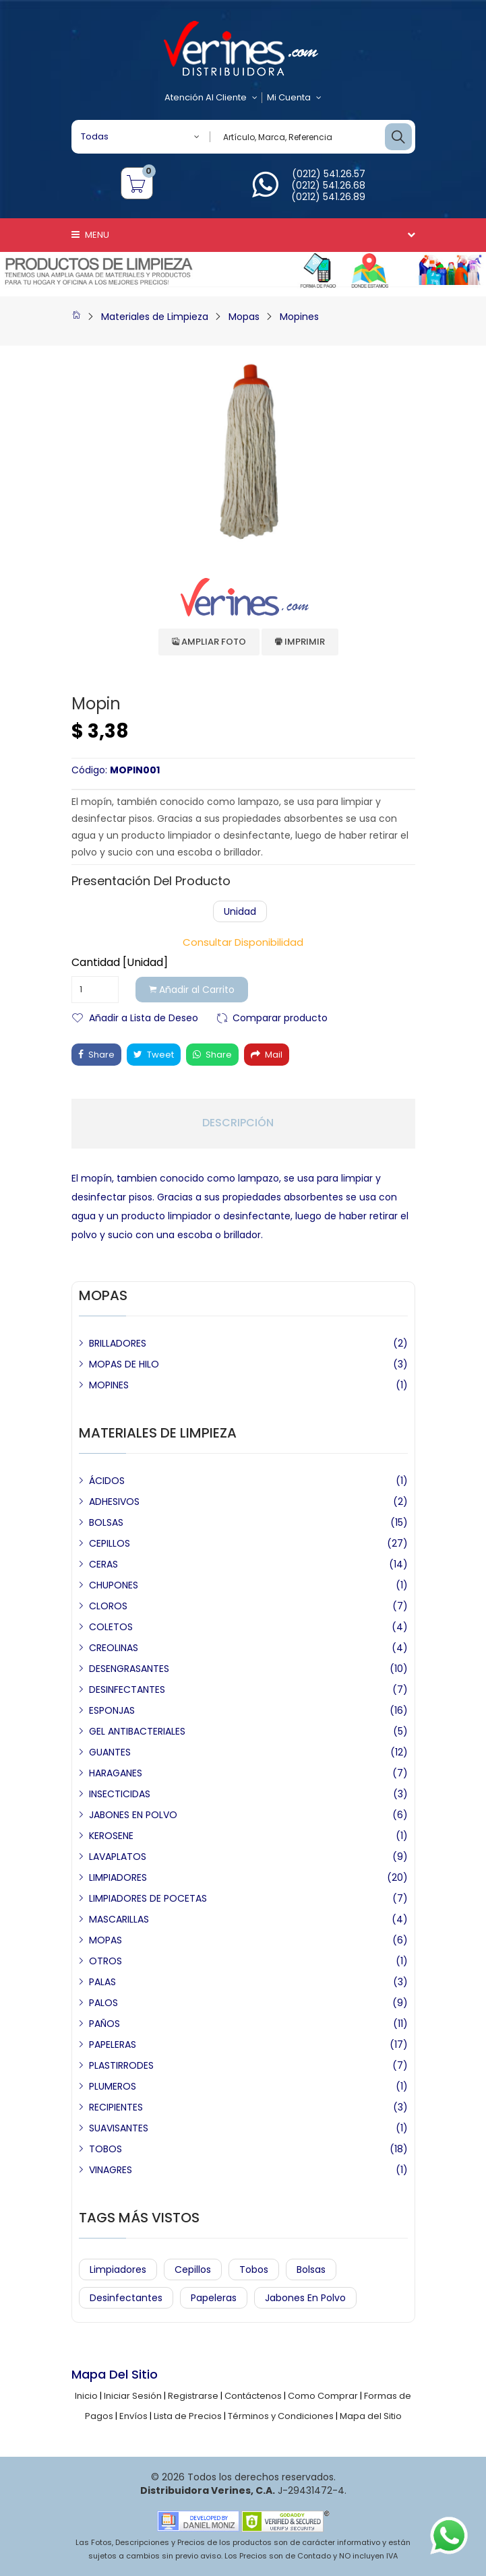  I want to click on Materiales de Limpieza, so click(154, 316).